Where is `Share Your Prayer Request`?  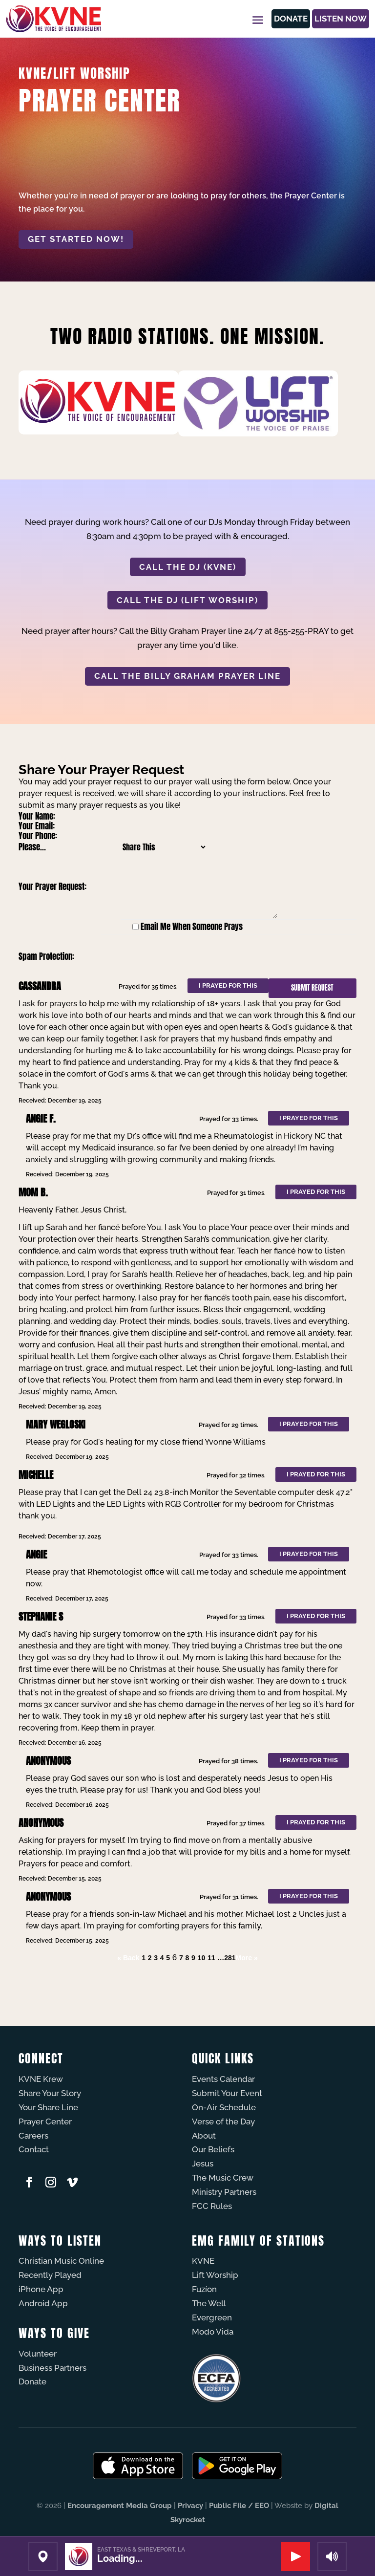
Share Your Prayer Request is located at coordinates (101, 769).